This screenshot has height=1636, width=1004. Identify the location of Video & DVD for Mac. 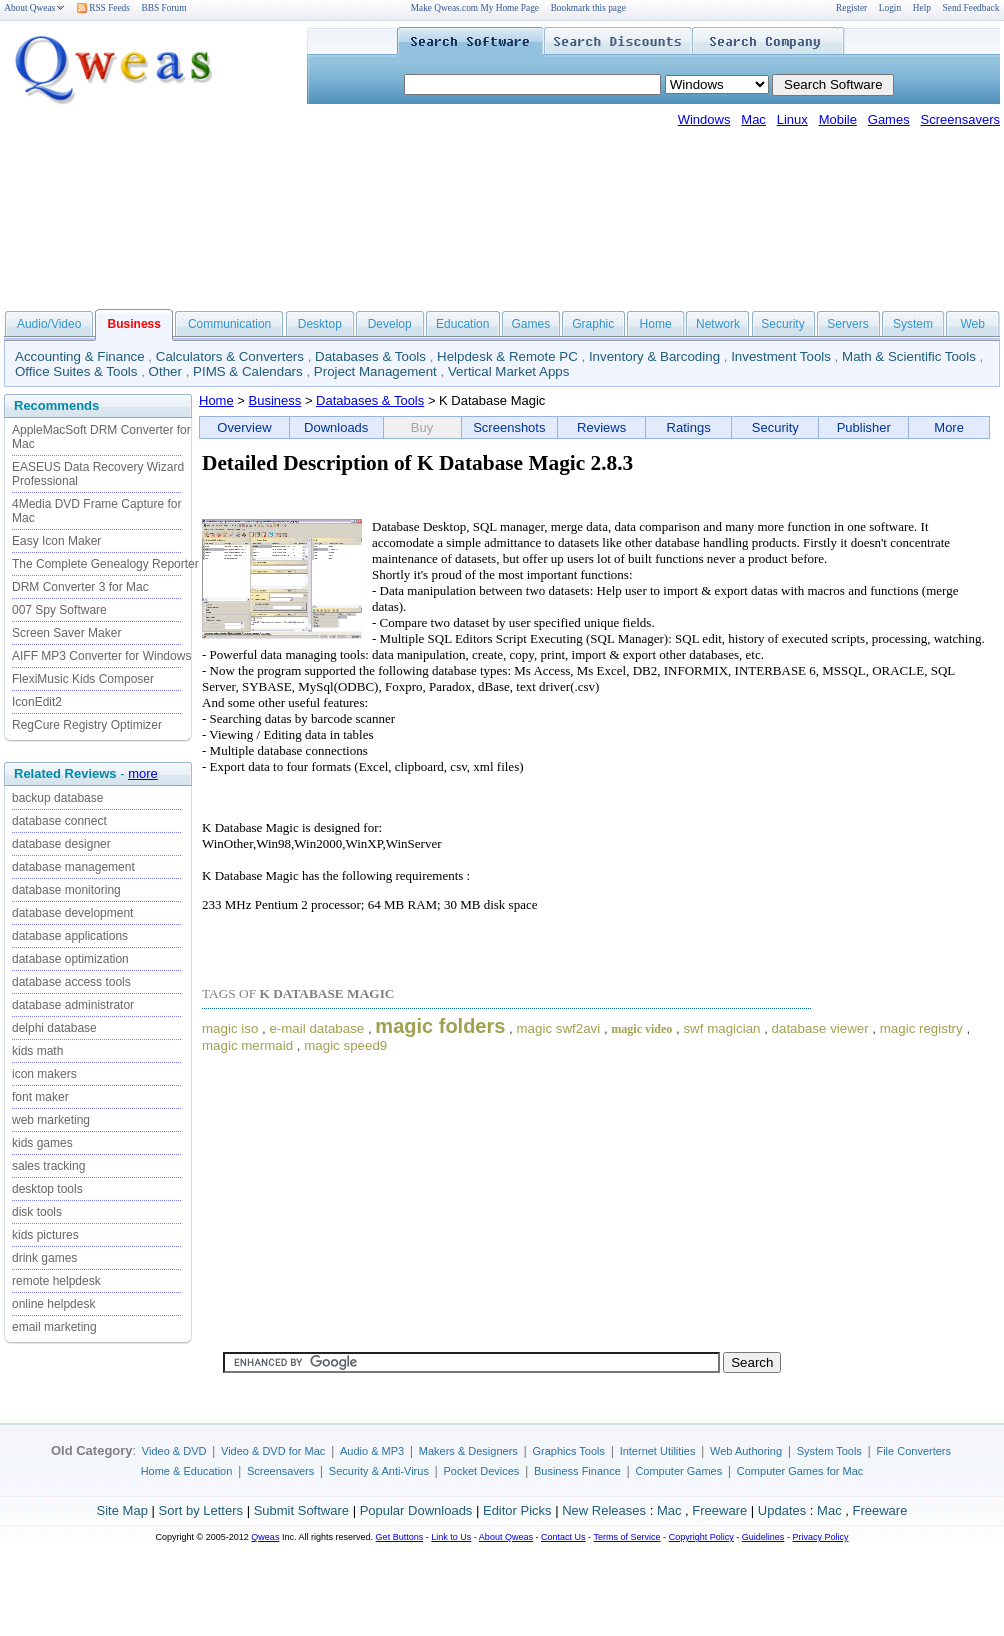
(273, 1451).